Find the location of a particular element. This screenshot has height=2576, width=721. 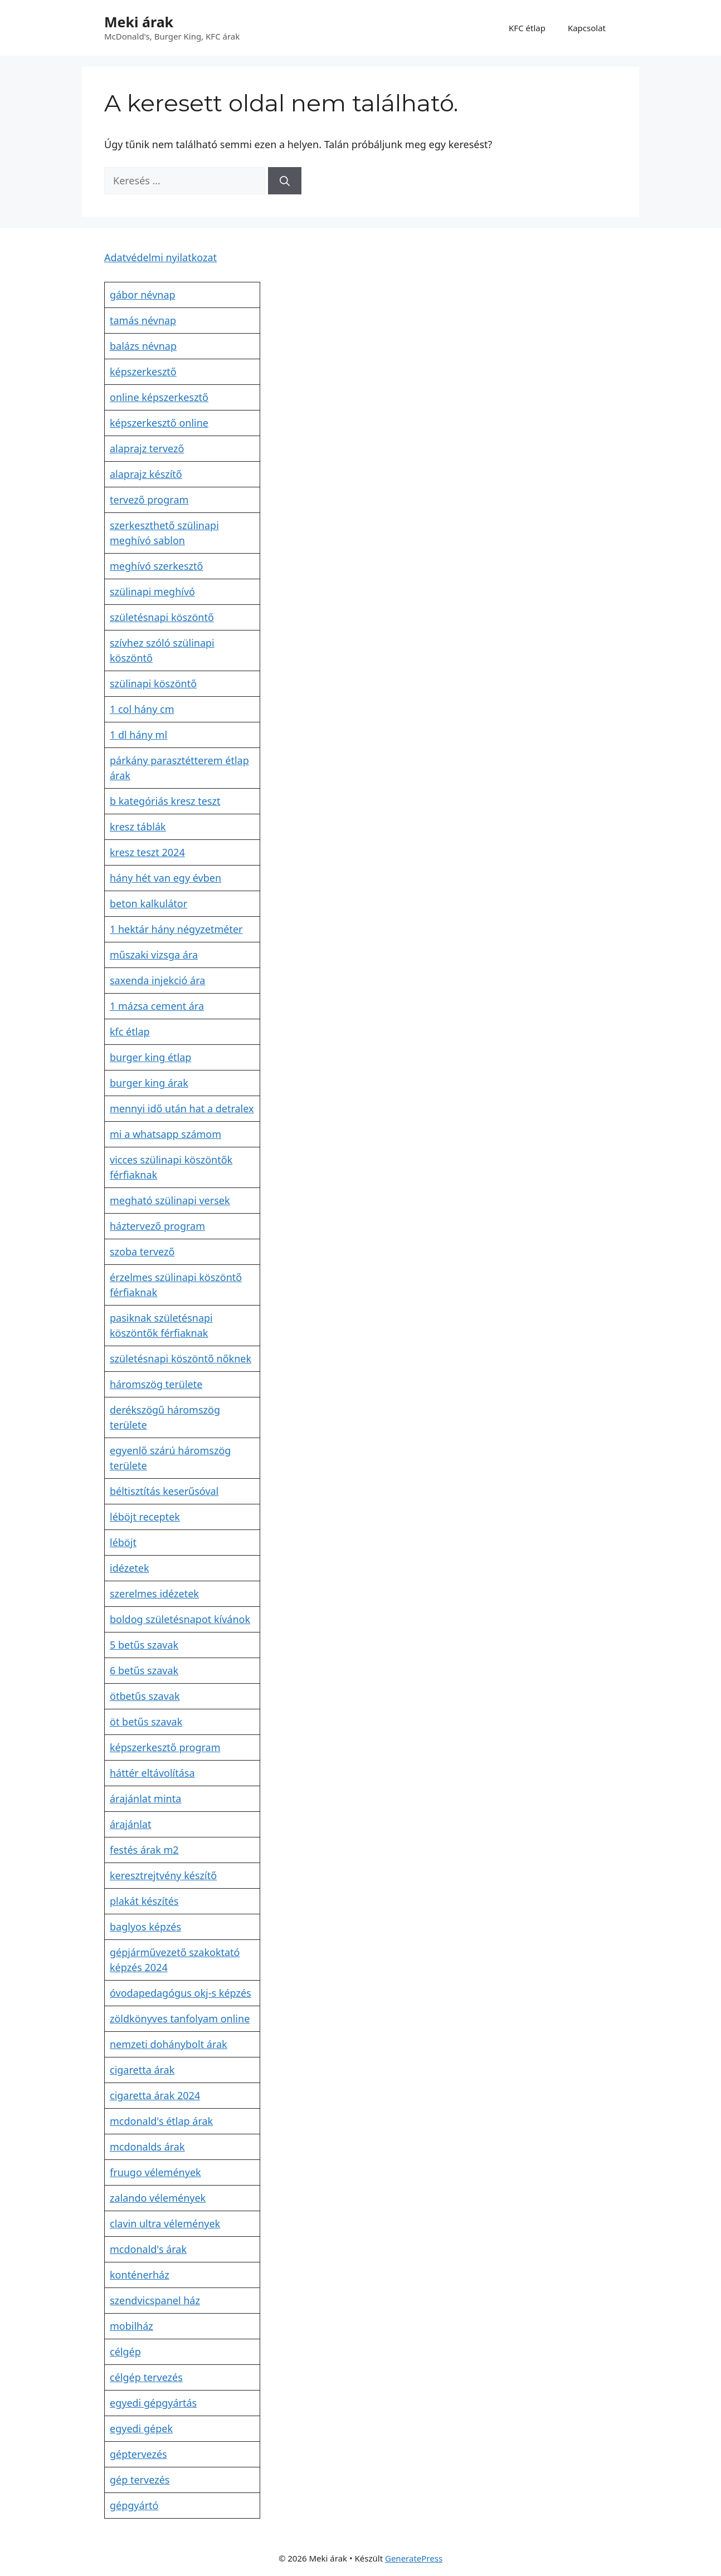

gépgyártó is located at coordinates (134, 2505).